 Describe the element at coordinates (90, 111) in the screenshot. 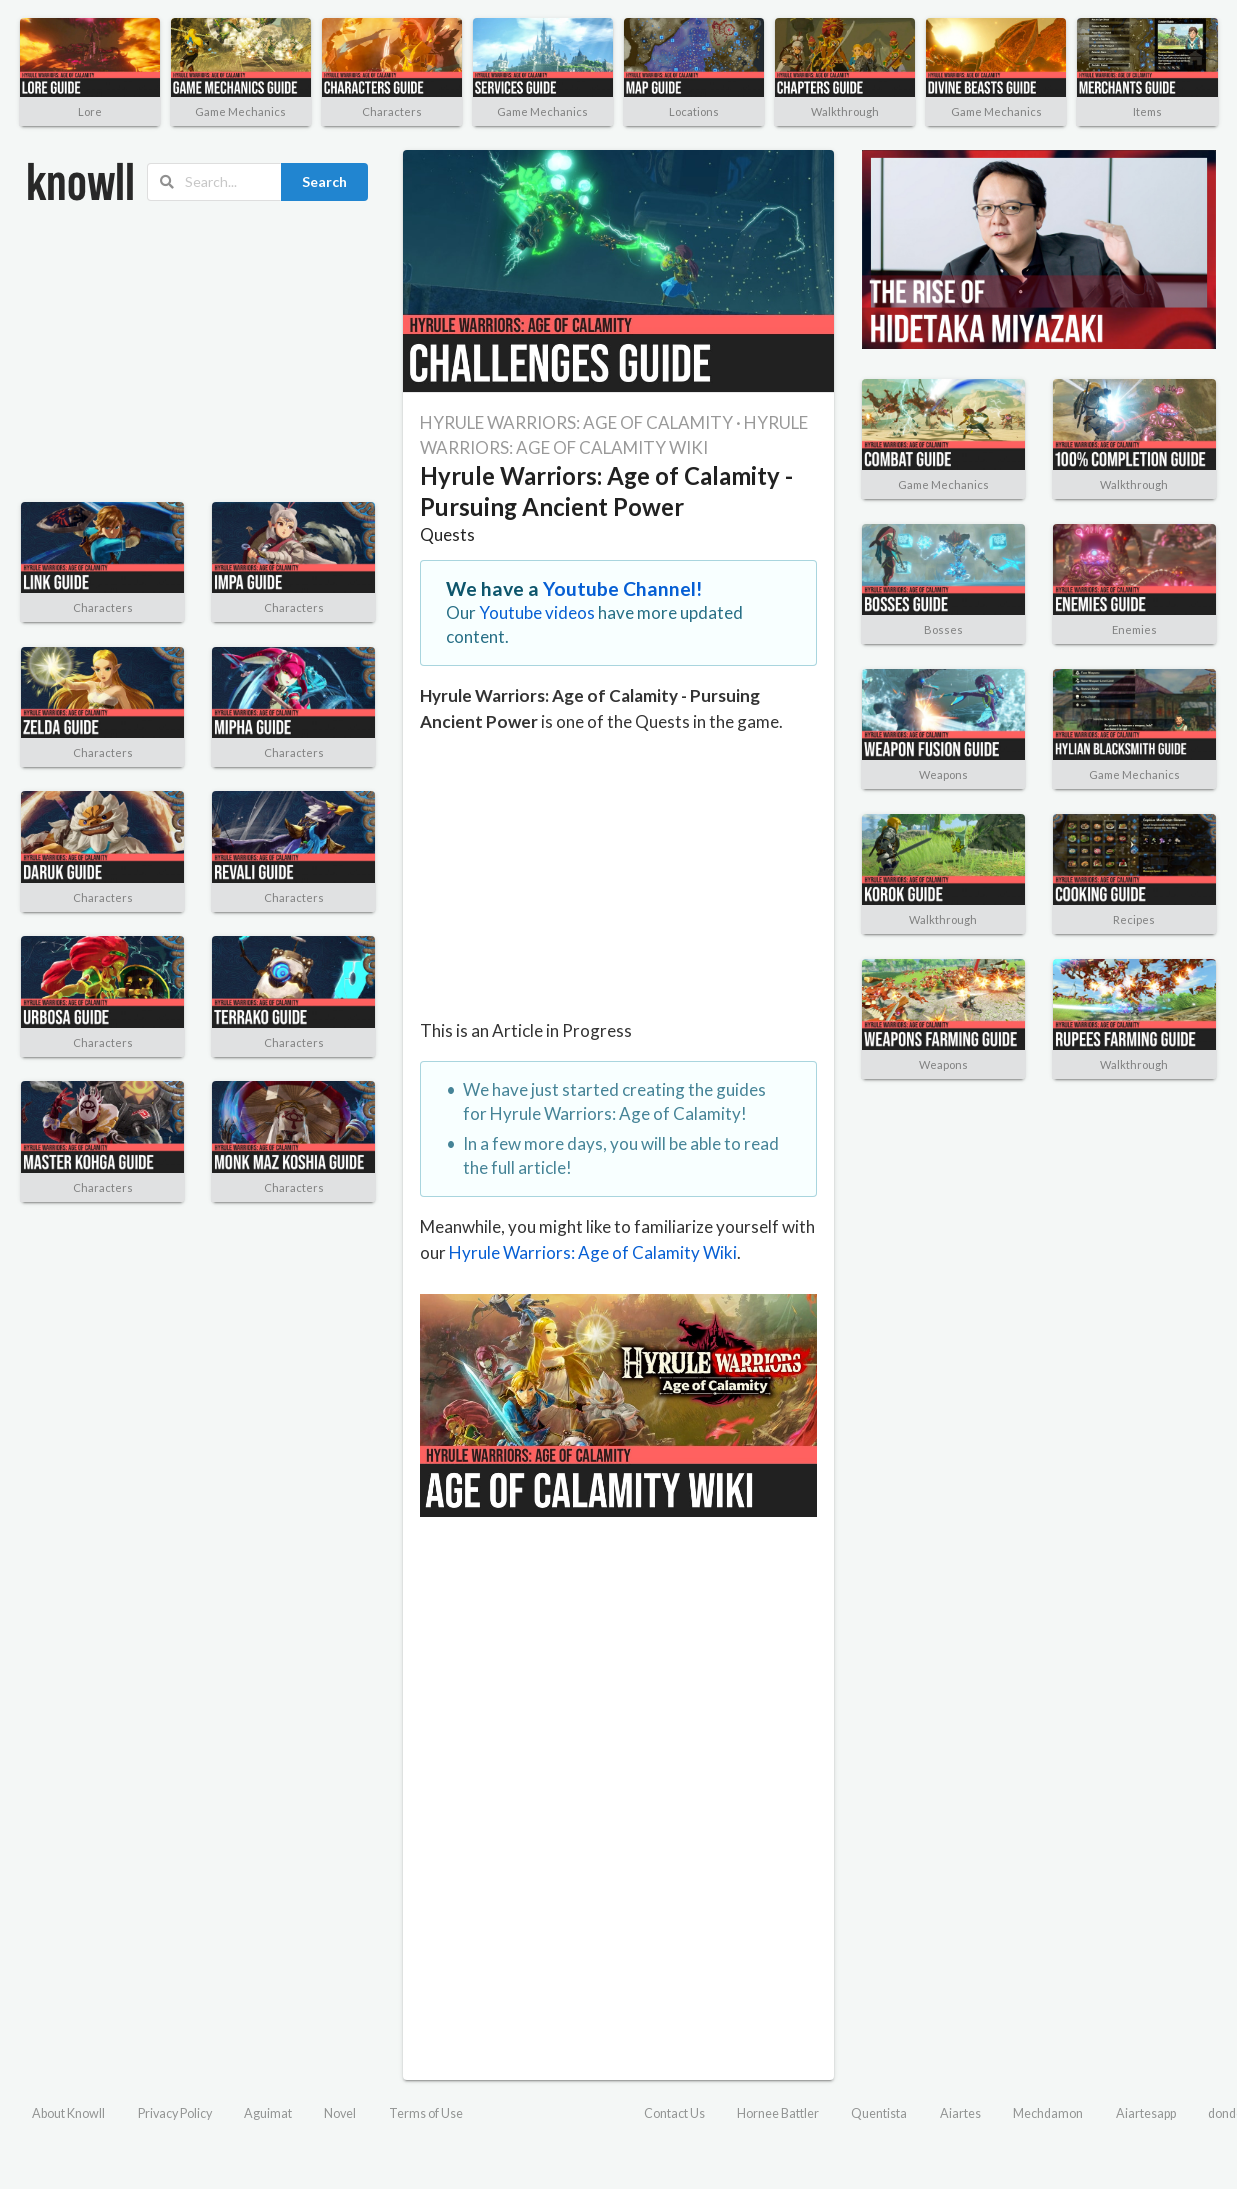

I see `Lore` at that location.